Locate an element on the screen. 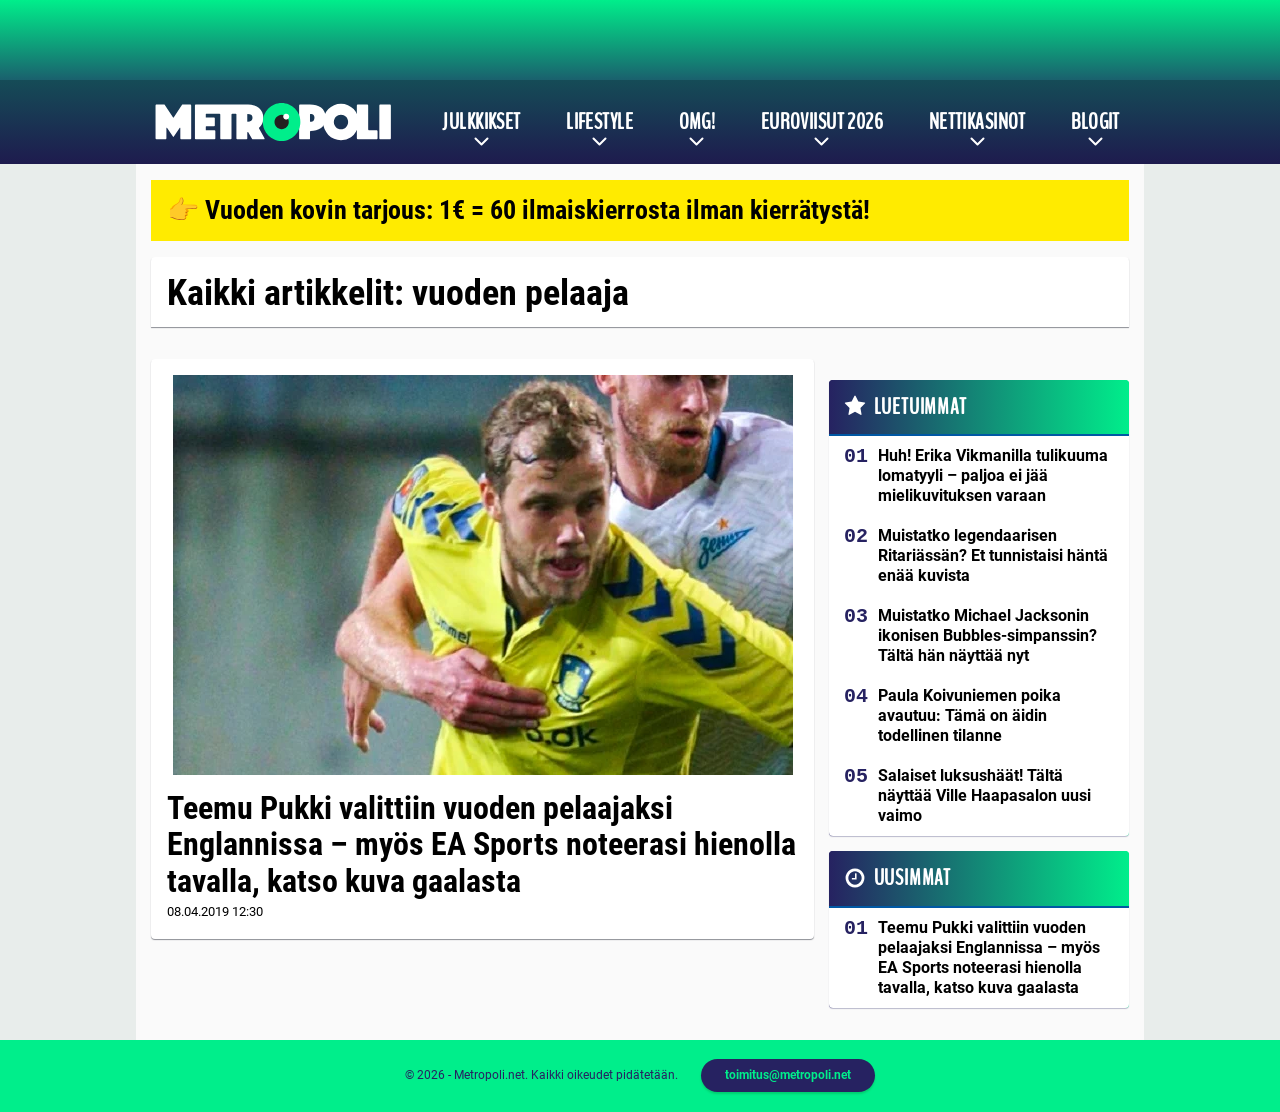  Muistatko Michael Jacksonin ikonisen Bubbles-simpanssin? Tältä hän näyttää nyt is located at coordinates (987, 635).